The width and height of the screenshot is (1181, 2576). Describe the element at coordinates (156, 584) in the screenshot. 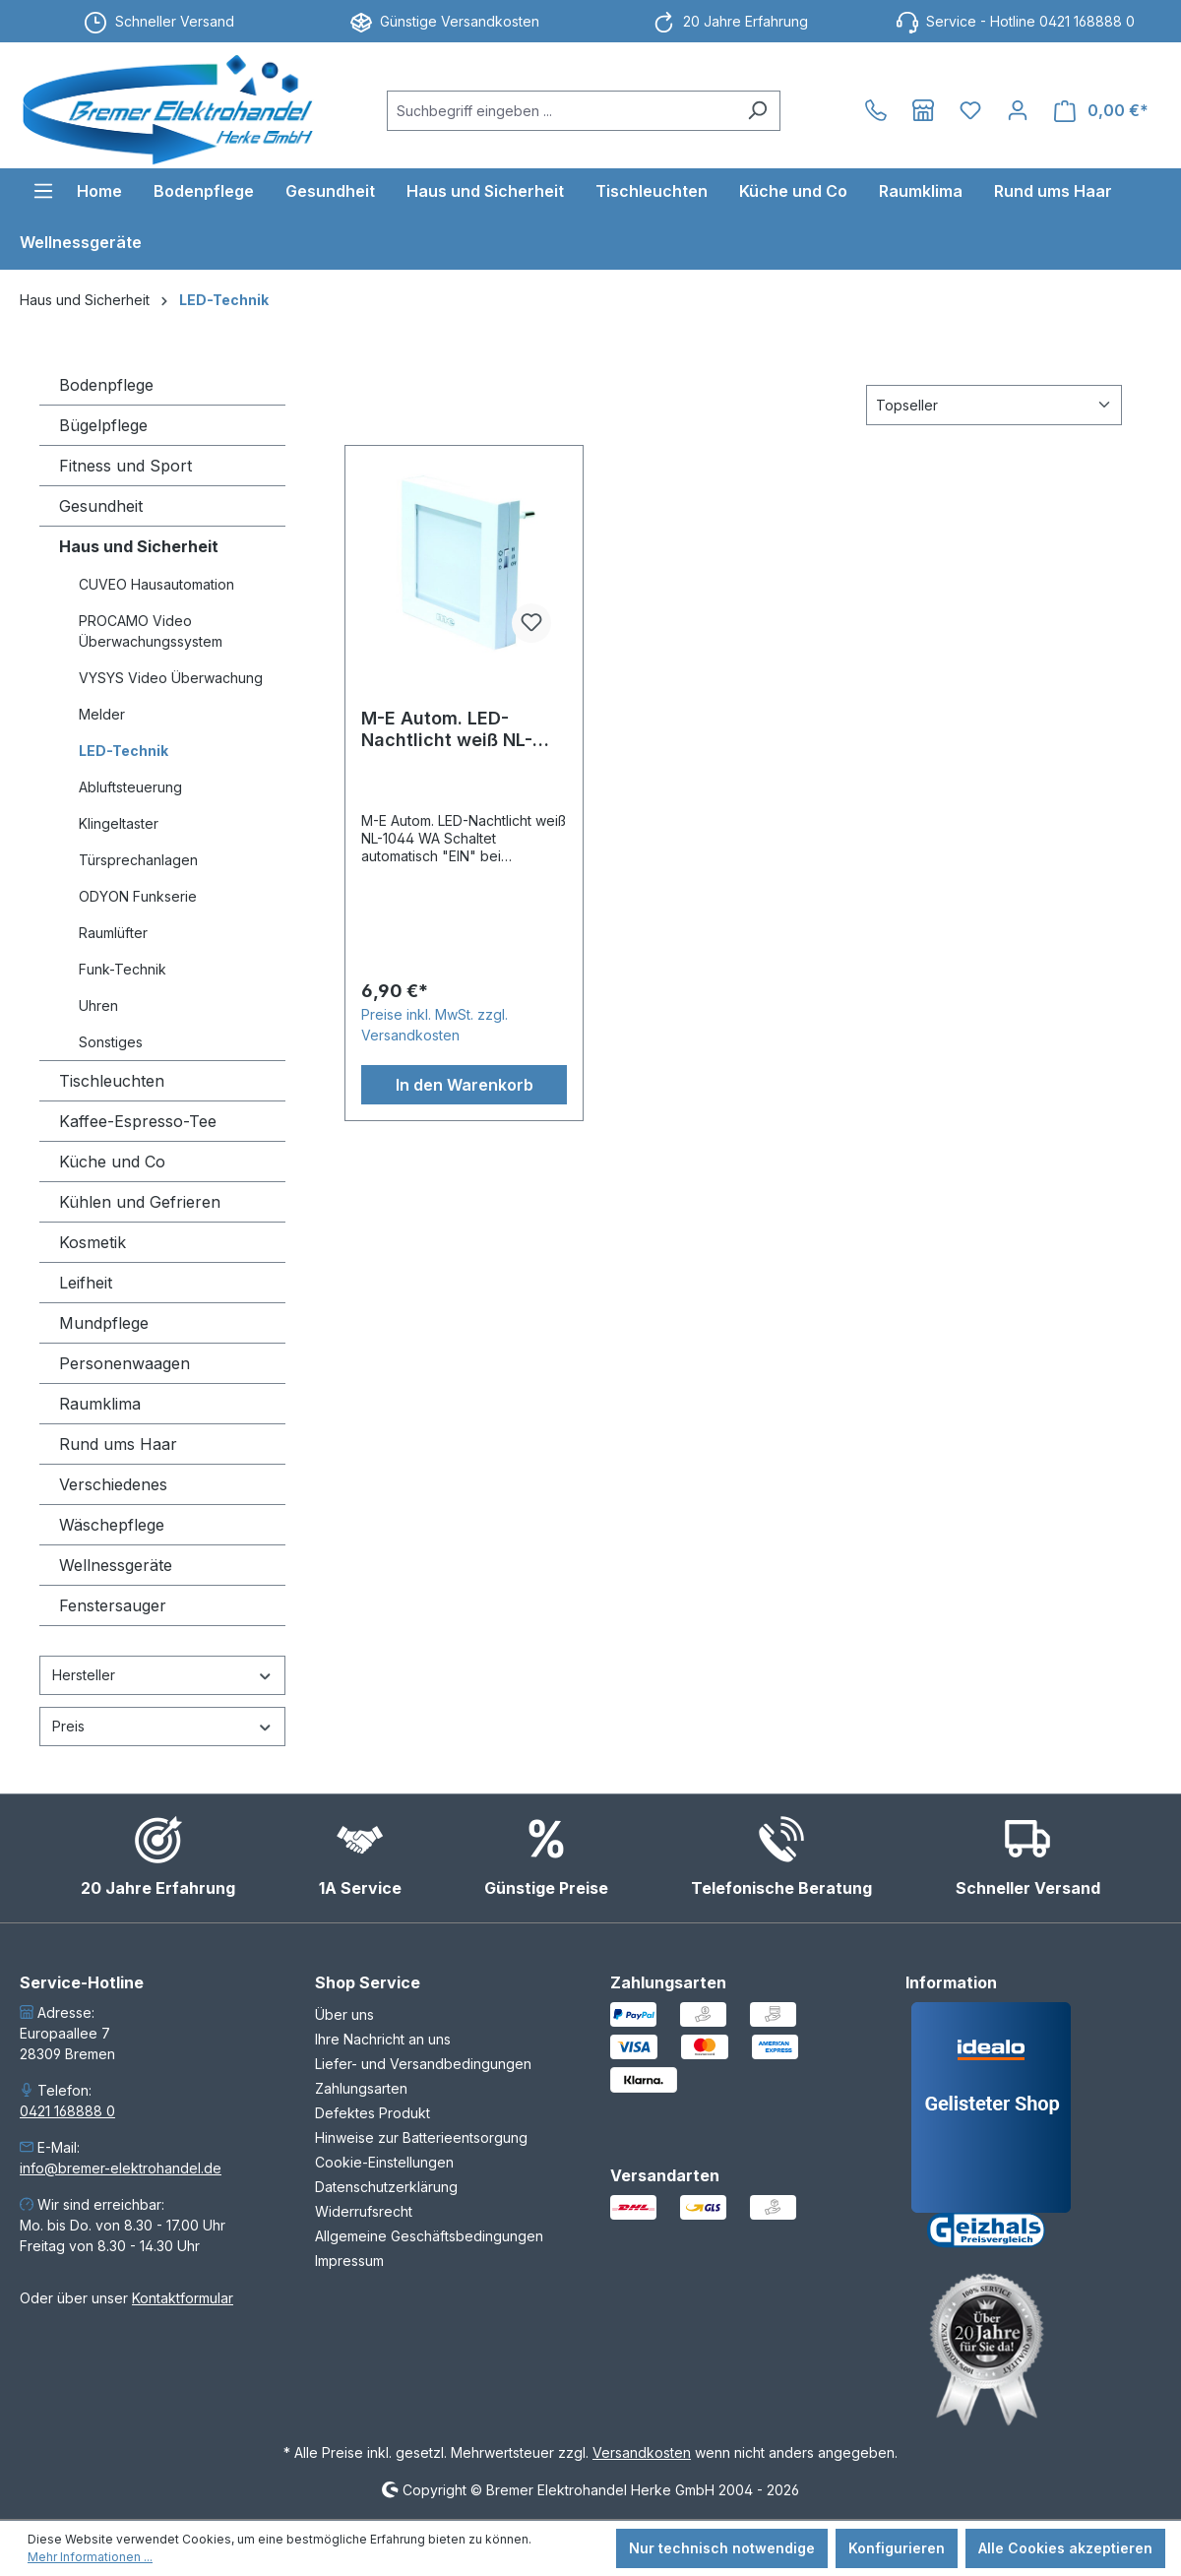

I see `CUVEO Hausautomation` at that location.